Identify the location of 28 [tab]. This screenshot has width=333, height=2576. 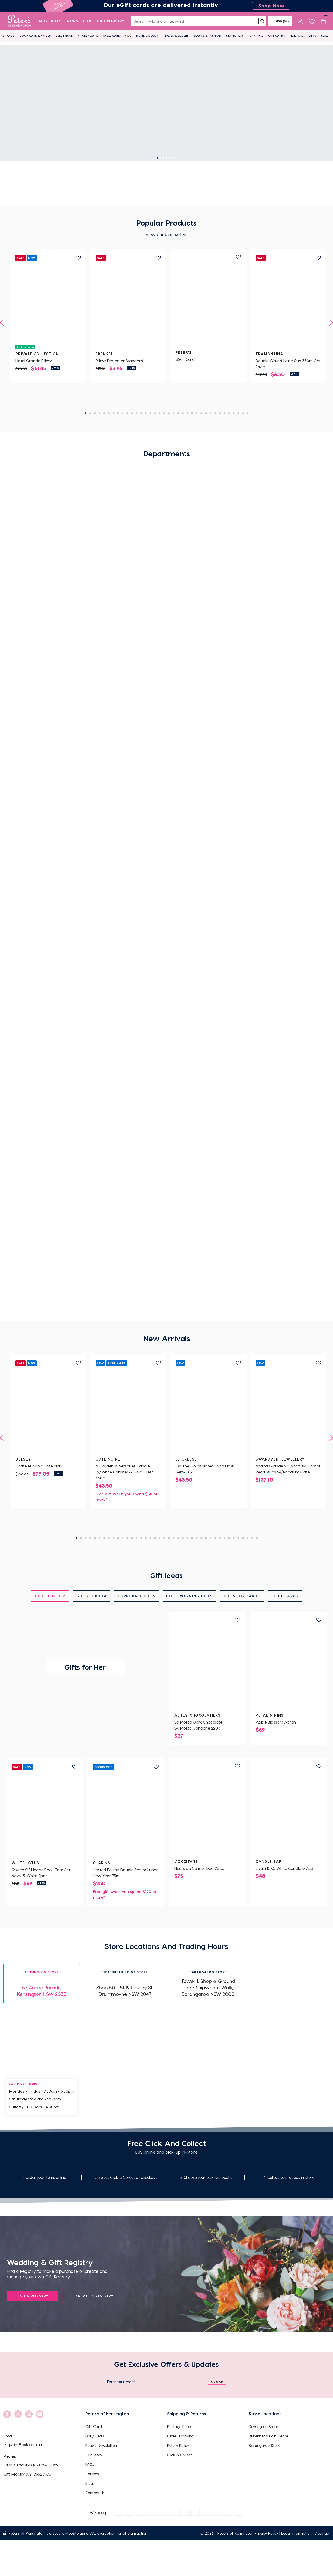
(210, 413).